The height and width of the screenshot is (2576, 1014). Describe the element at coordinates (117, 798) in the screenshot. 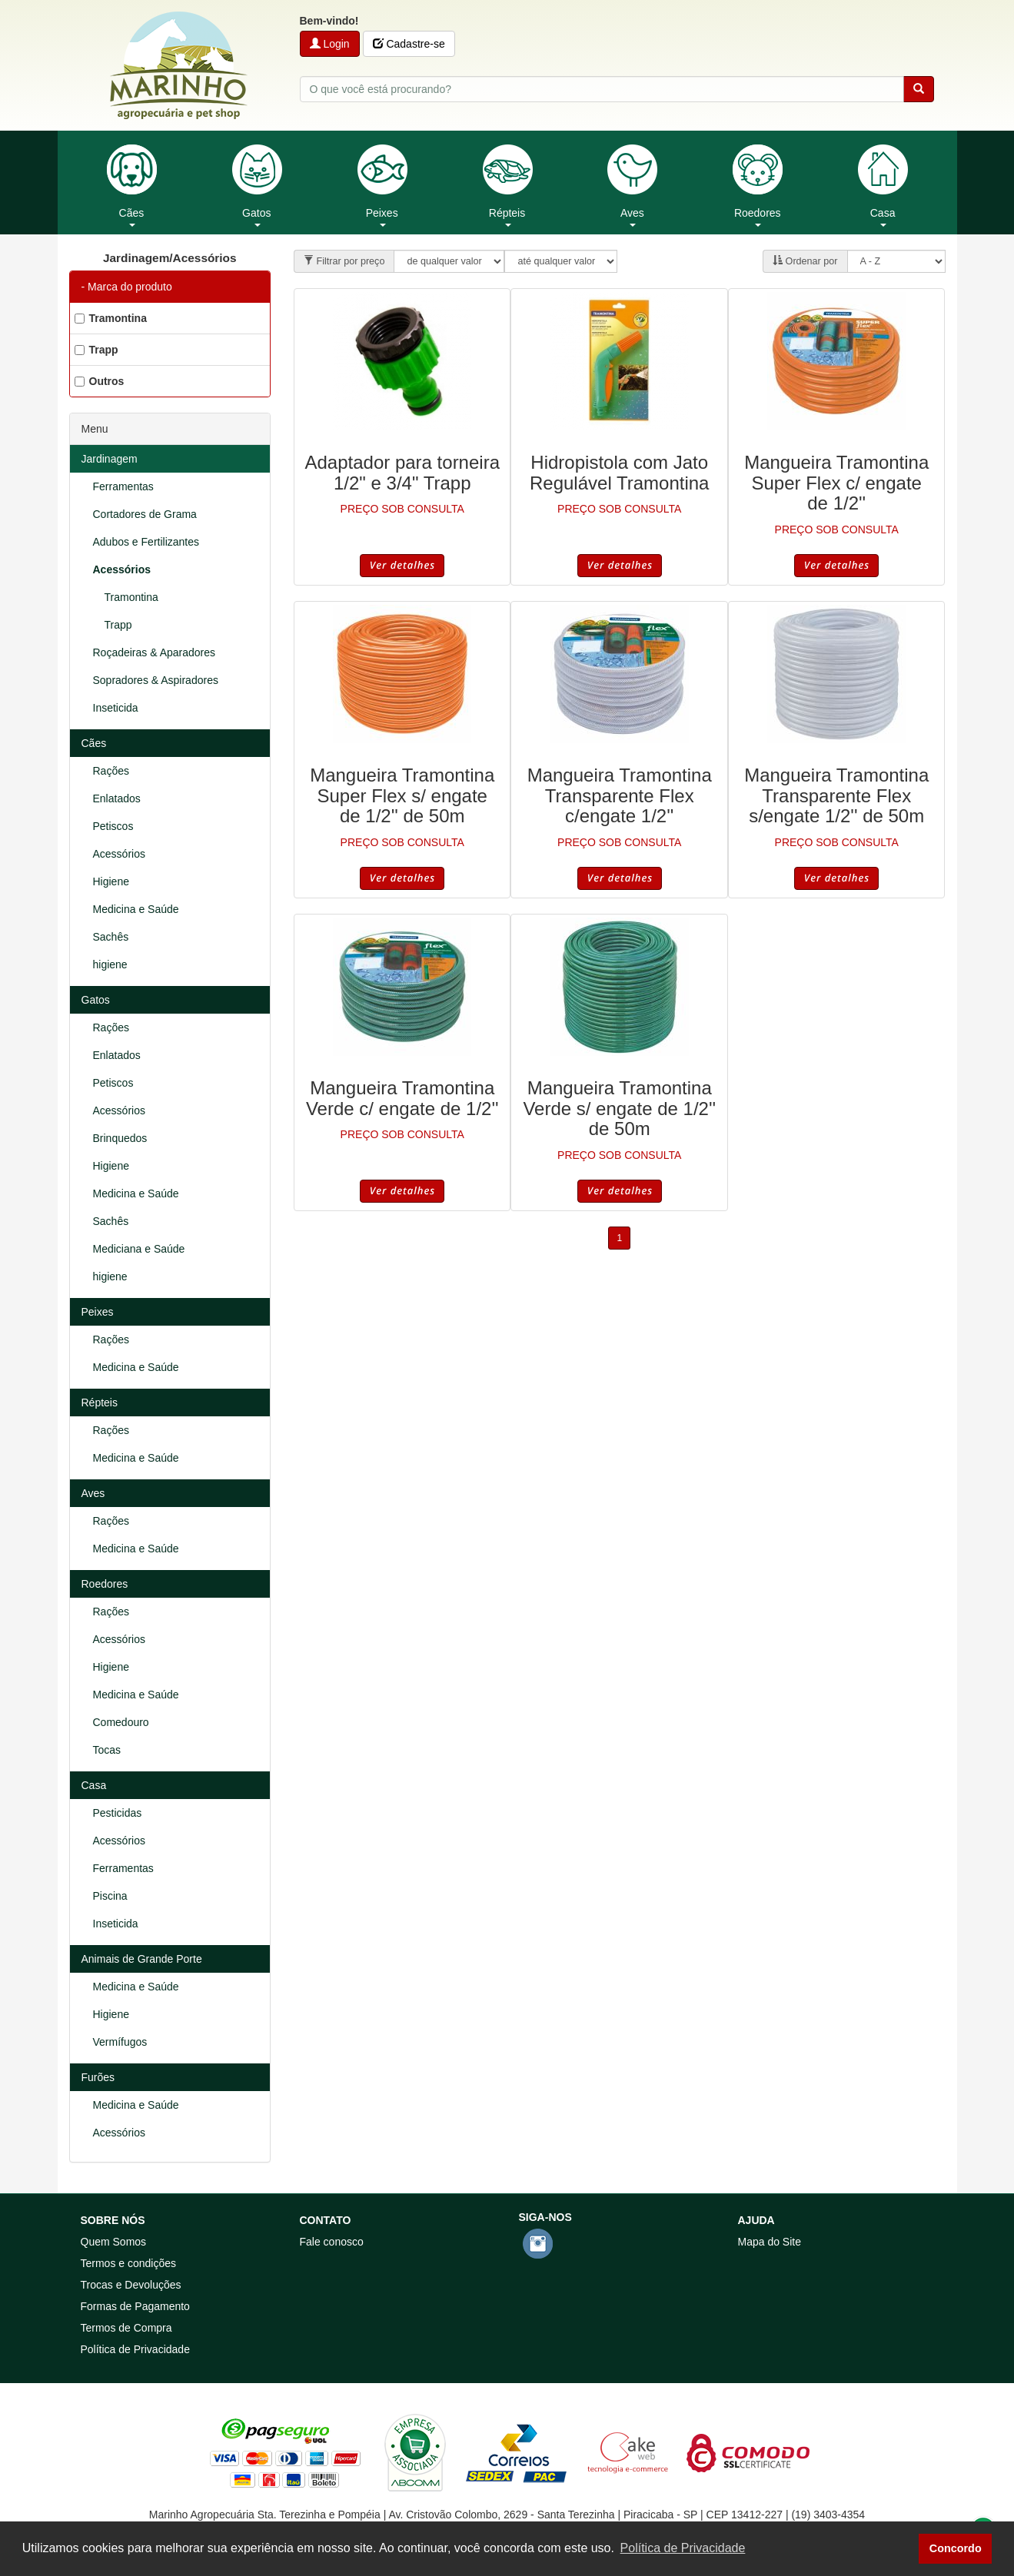

I see `Enlatados` at that location.